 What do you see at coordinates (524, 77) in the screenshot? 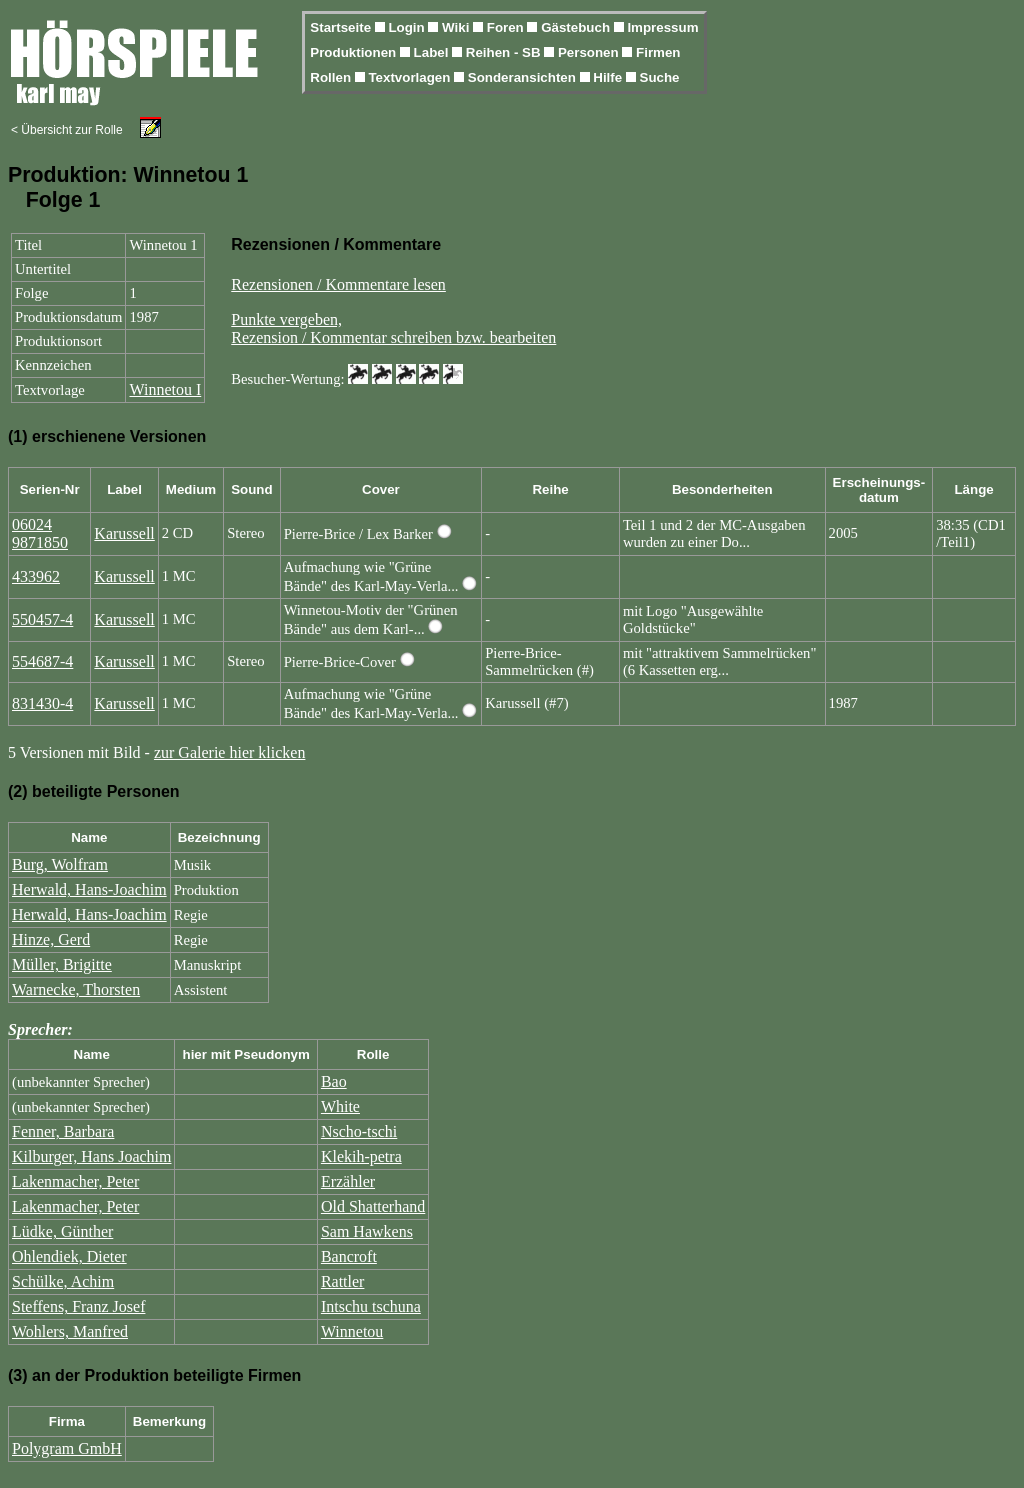
I see `Sonderansichten` at bounding box center [524, 77].